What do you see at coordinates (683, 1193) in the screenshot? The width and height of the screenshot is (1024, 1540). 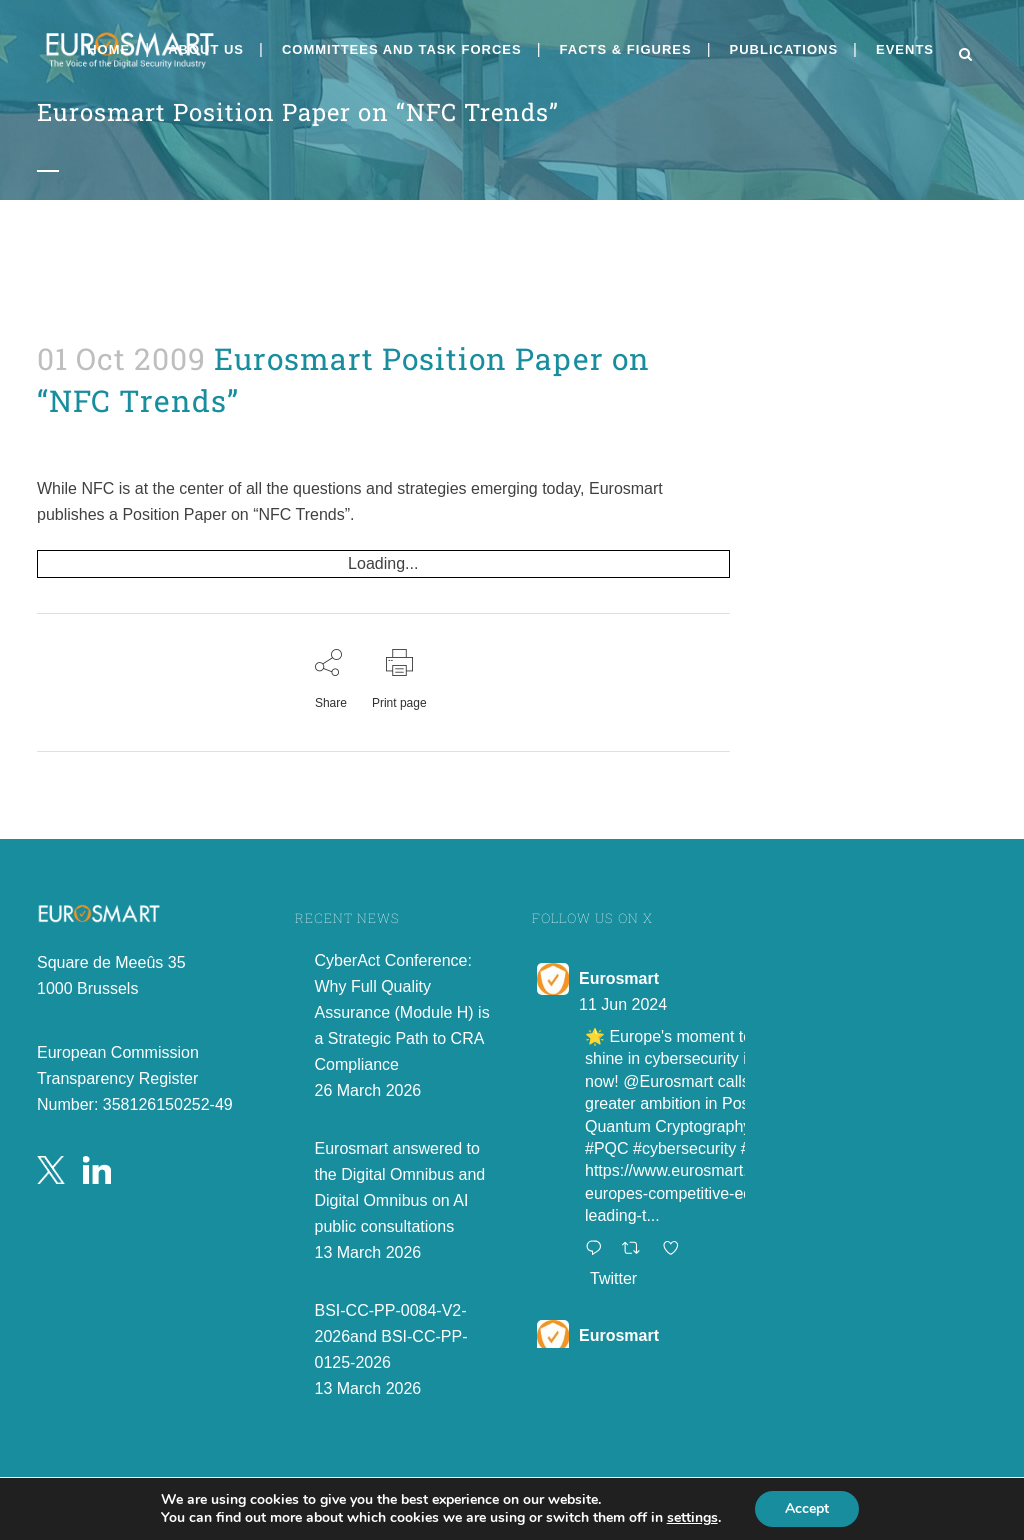 I see `https://www.eurosmart.com/europes-competitive-edge-leading-t...` at bounding box center [683, 1193].